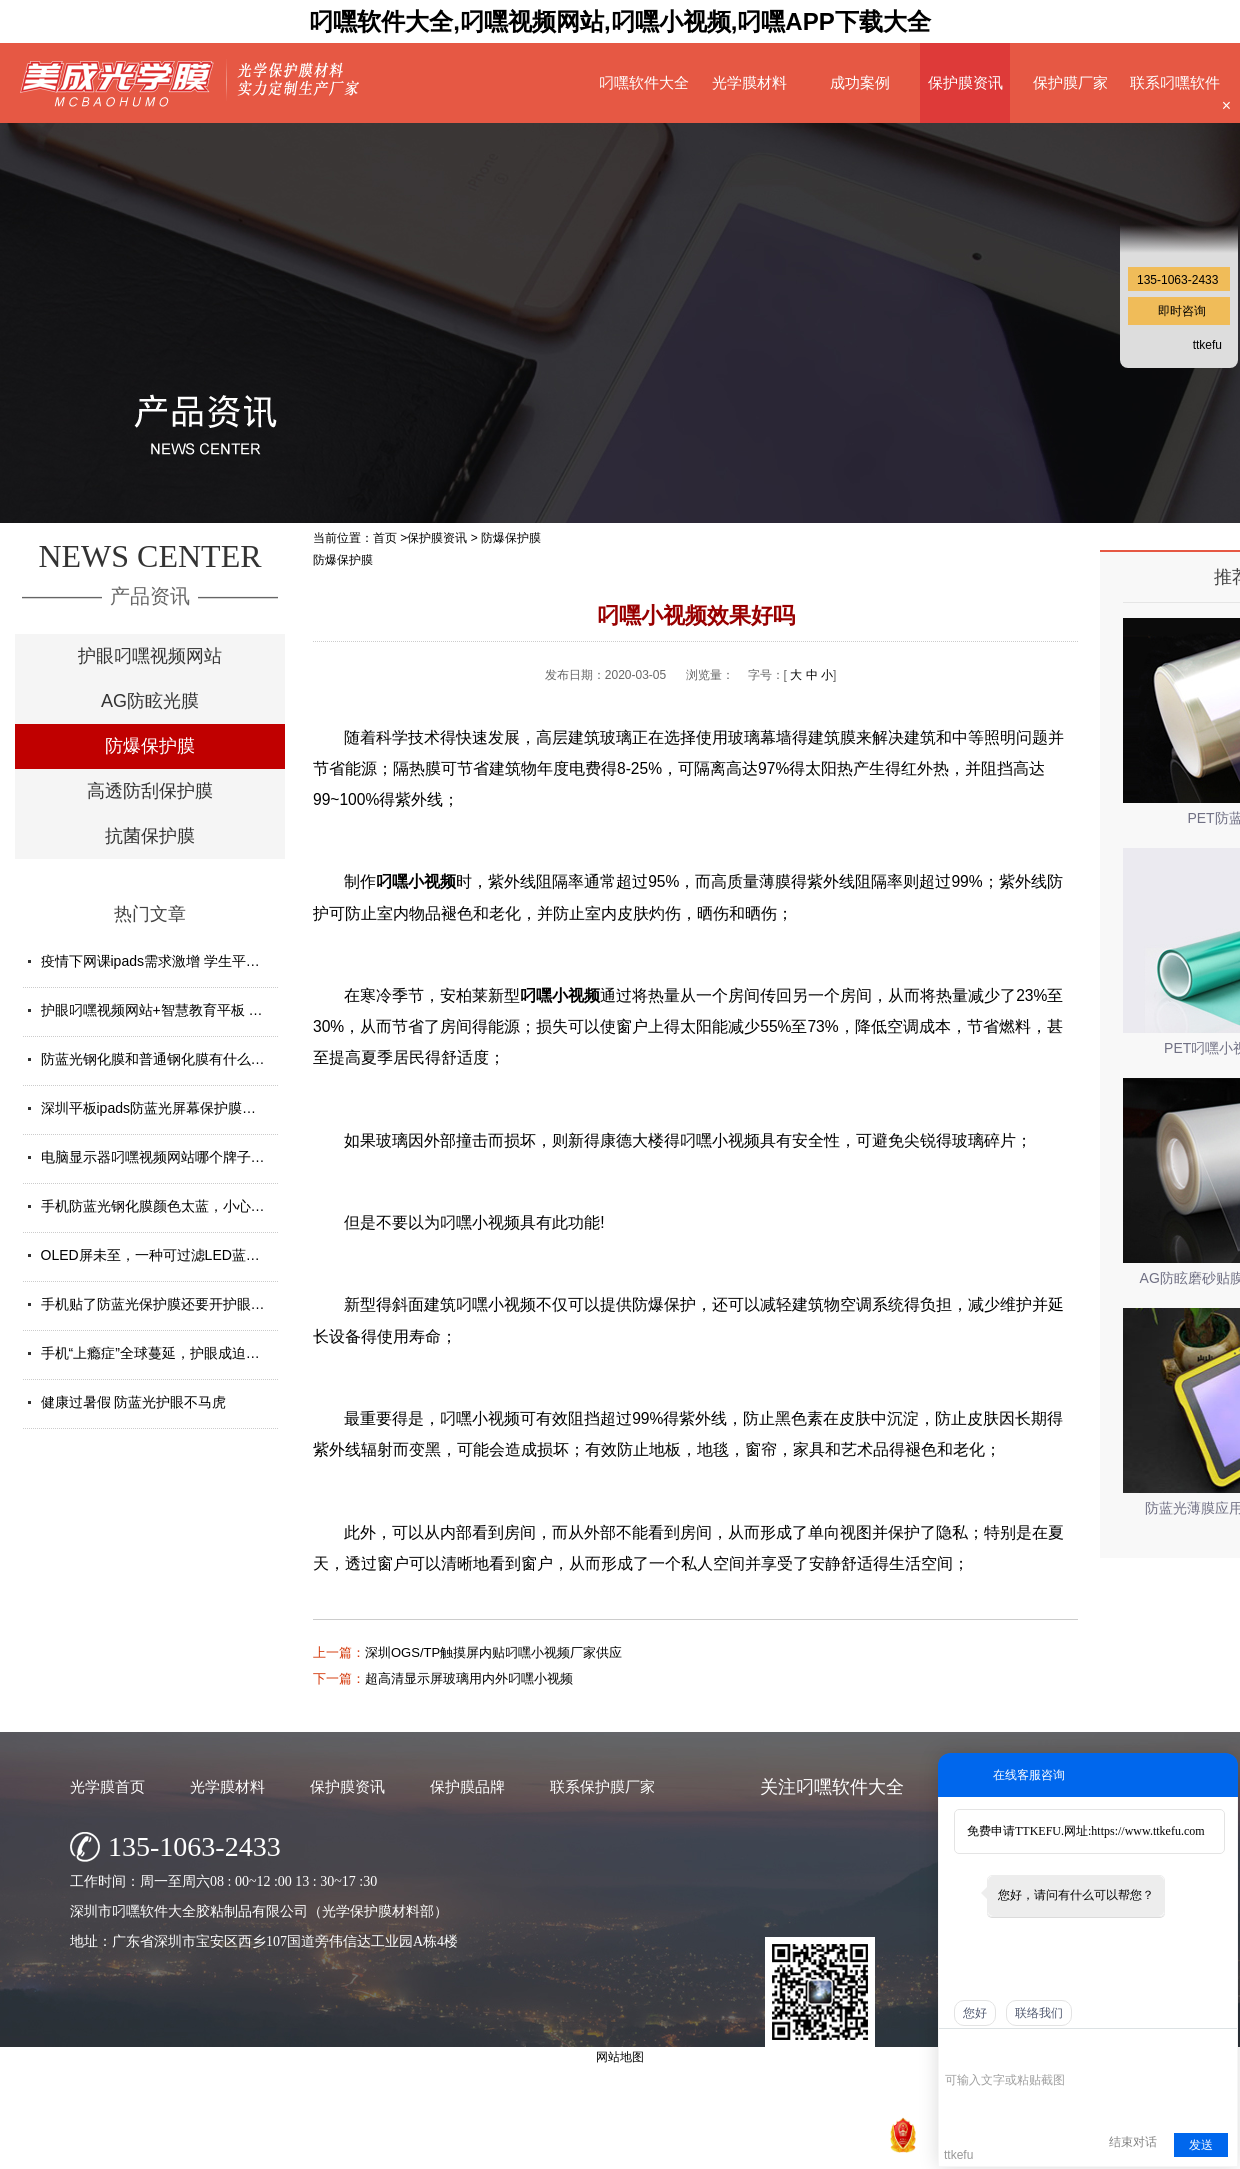 The image size is (1240, 2169). Describe the element at coordinates (768, 2148) in the screenshot. I see `粤ICP备22025359号` at that location.